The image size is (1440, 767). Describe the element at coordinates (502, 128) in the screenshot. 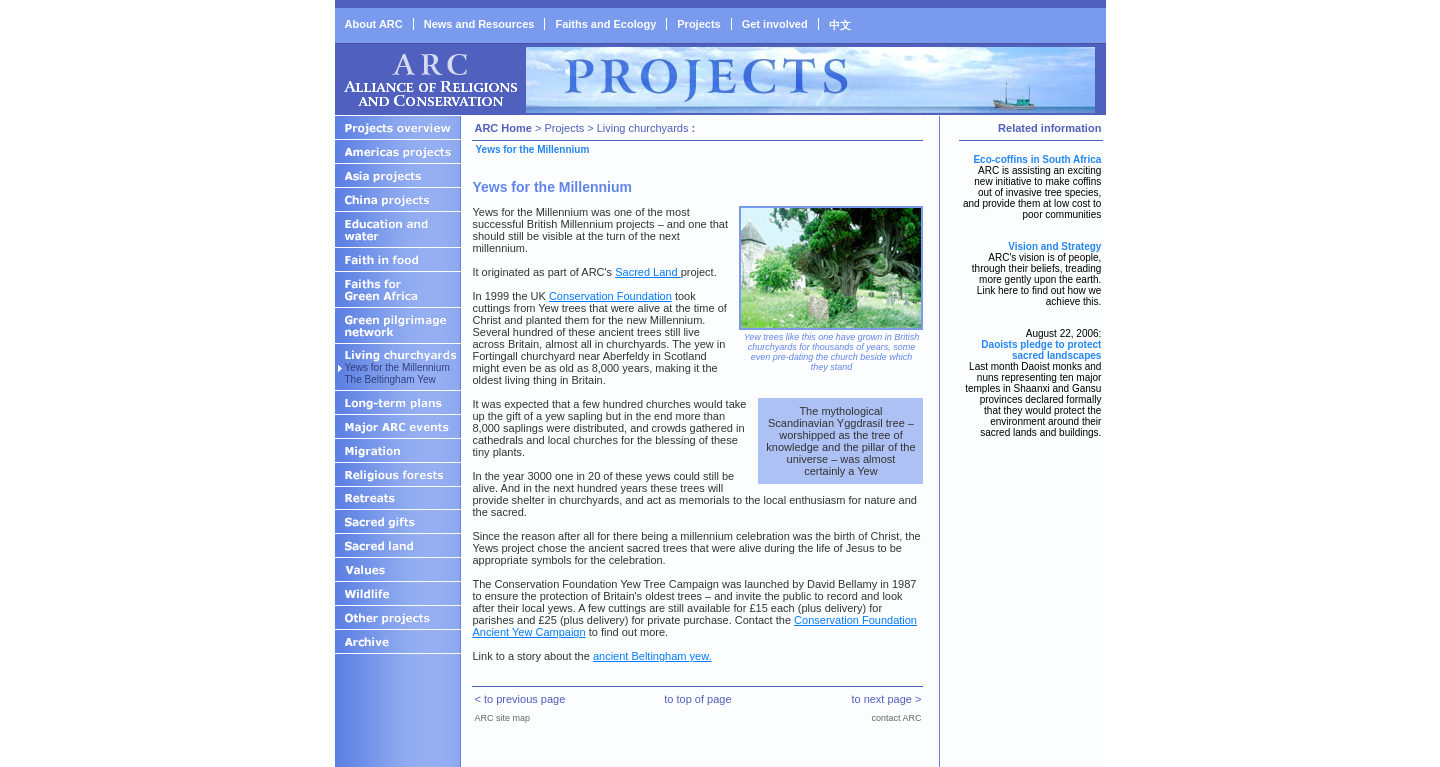

I see `ARC Home` at that location.